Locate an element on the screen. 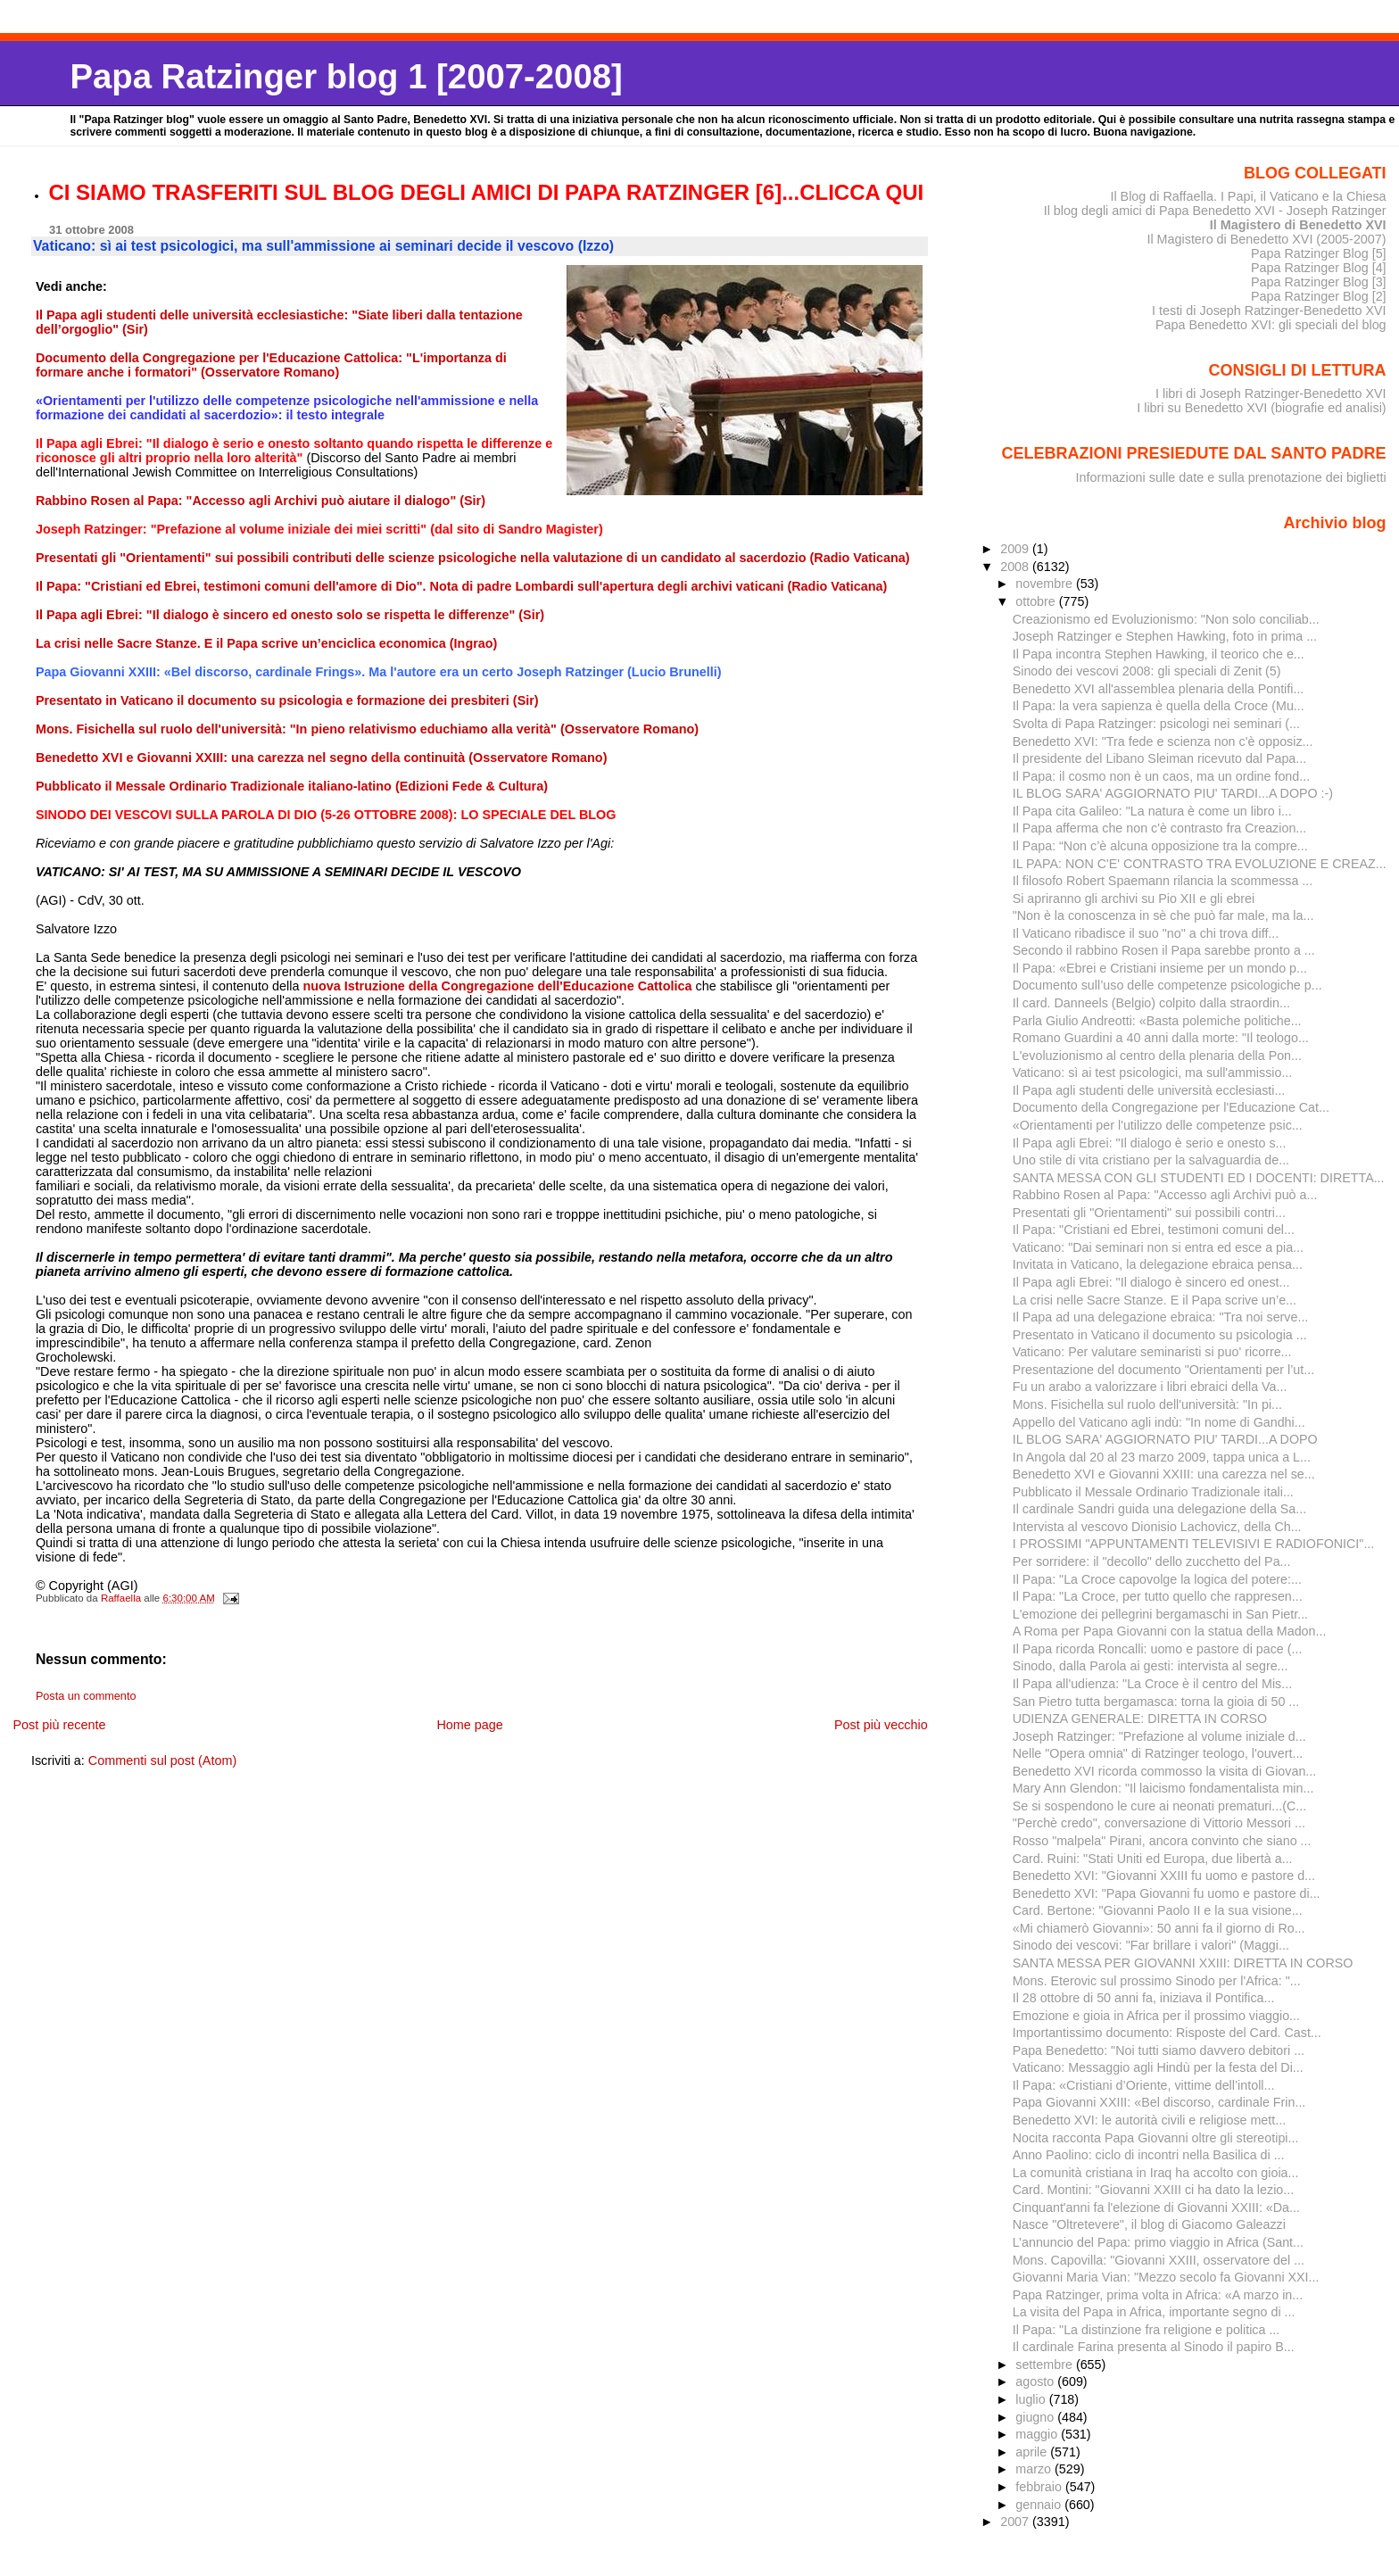  Rosso "malpela" Pirani, ancora convinto che siano ... is located at coordinates (1162, 1841).